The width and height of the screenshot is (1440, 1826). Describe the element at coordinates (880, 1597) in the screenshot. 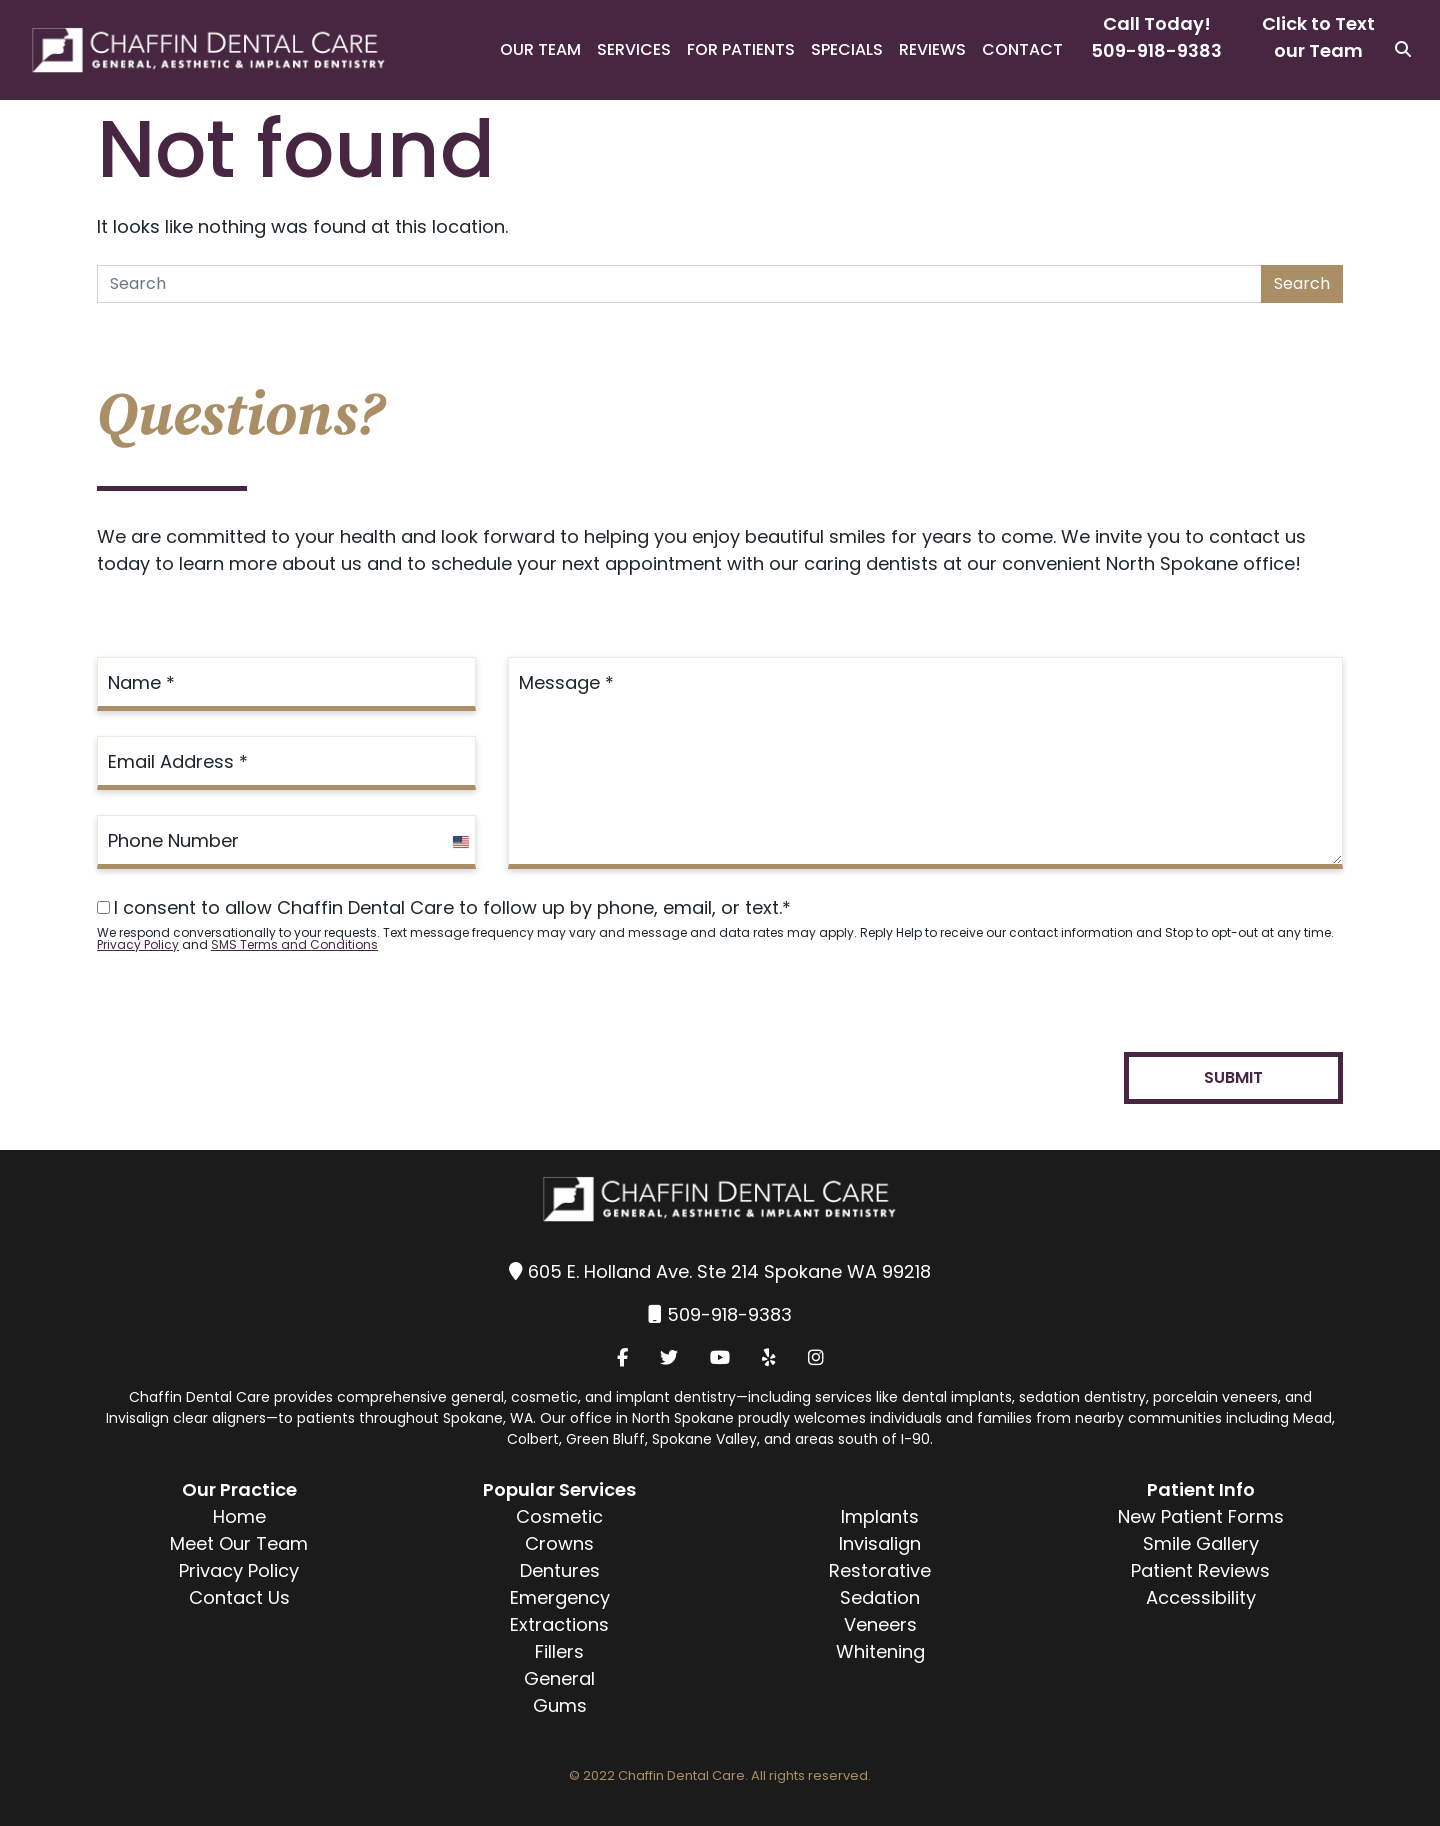

I see `Sedation` at that location.